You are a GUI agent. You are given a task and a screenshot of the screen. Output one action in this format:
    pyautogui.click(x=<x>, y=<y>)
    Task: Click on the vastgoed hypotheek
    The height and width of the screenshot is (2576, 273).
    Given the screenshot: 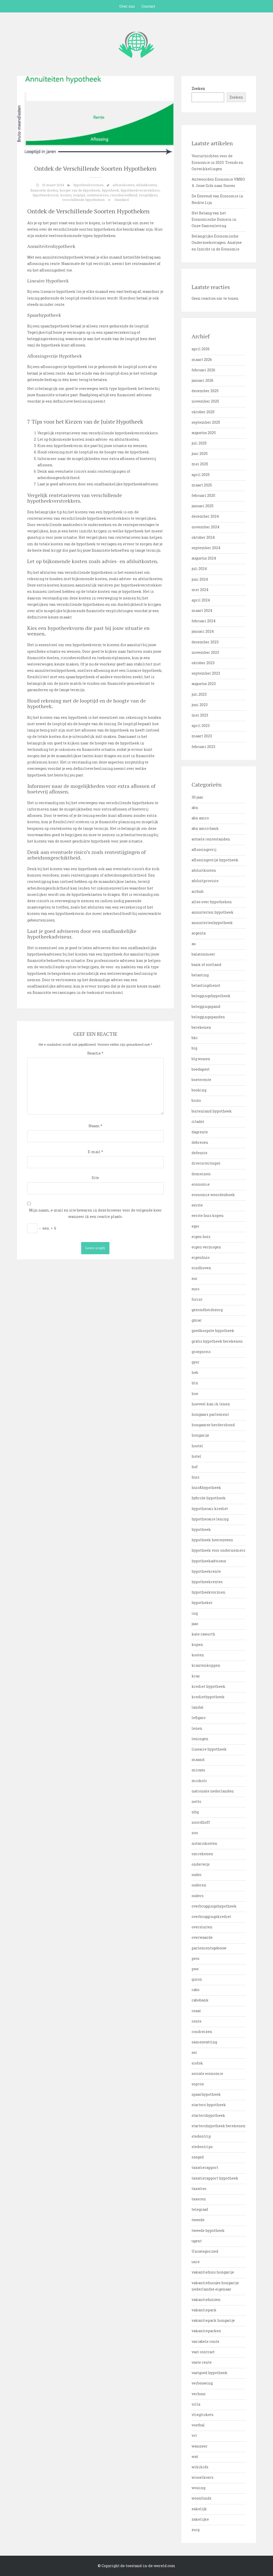 What is the action you would take?
    pyautogui.click(x=209, y=2372)
    